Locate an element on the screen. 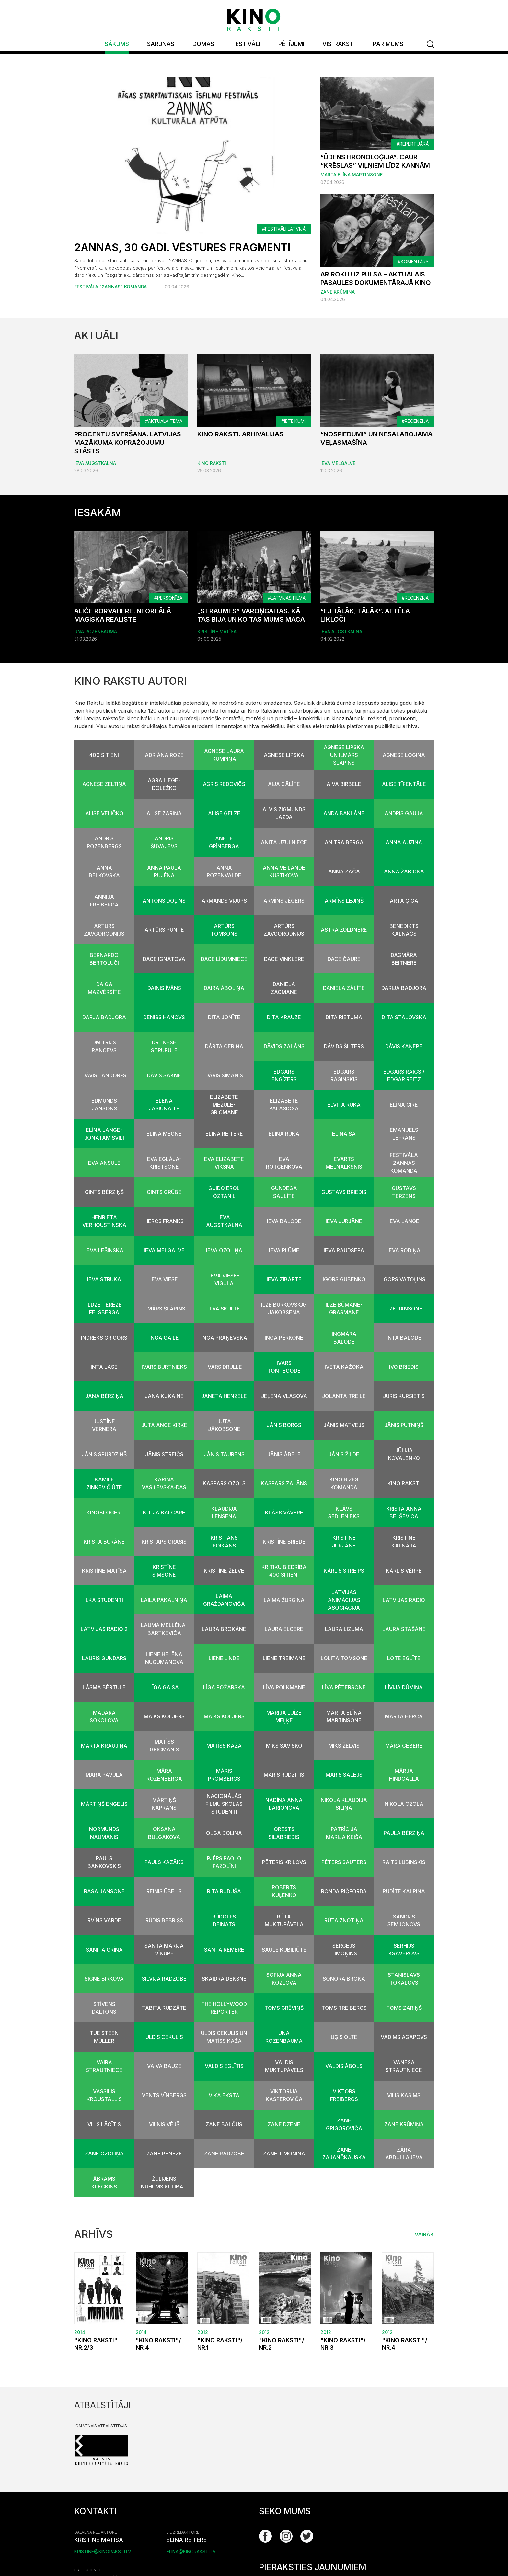 This screenshot has height=2576, width=508. elina@kinoraksti.lv is located at coordinates (191, 2551).